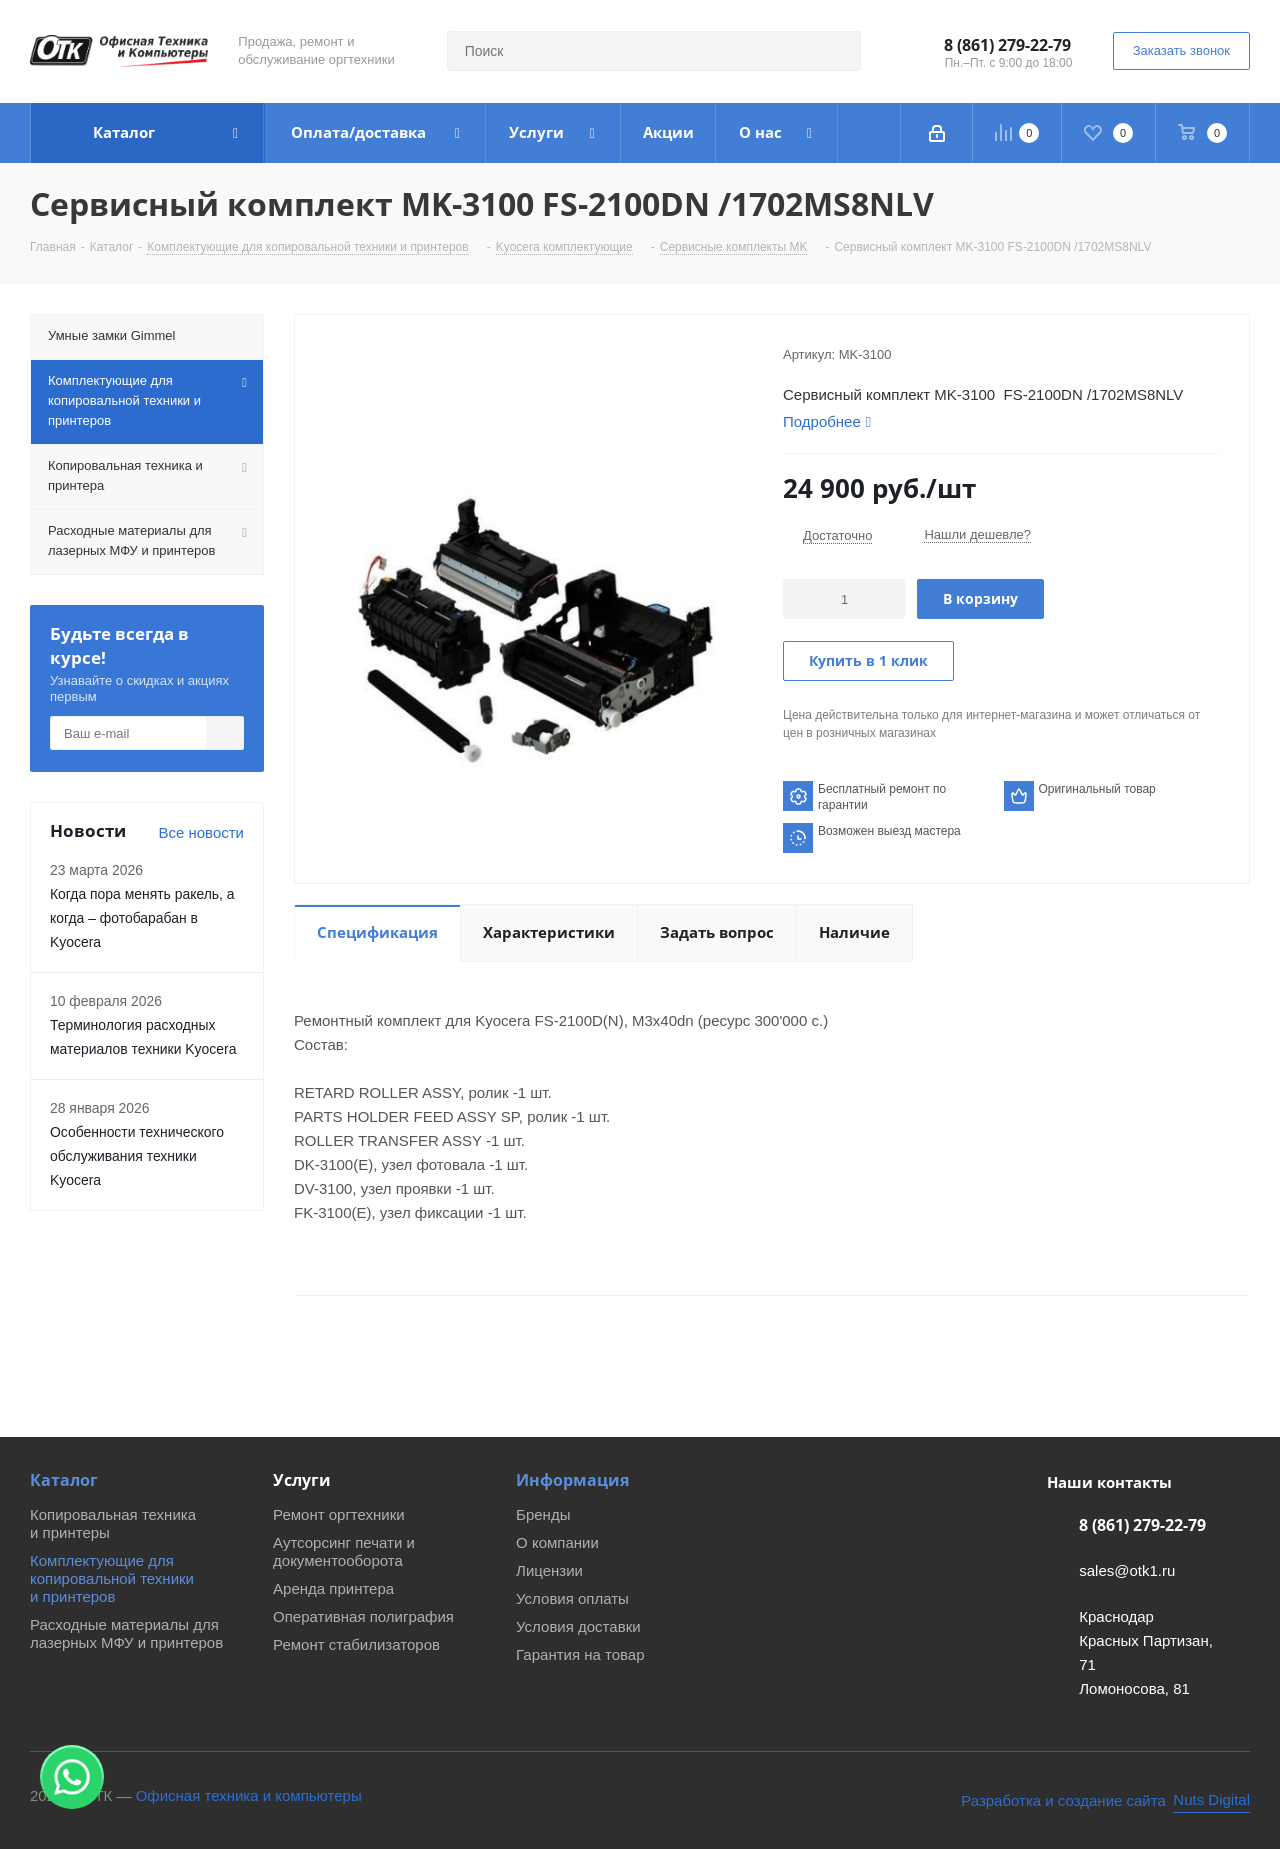 The width and height of the screenshot is (1280, 1849). Describe the element at coordinates (302, 1480) in the screenshot. I see `Услуги` at that location.